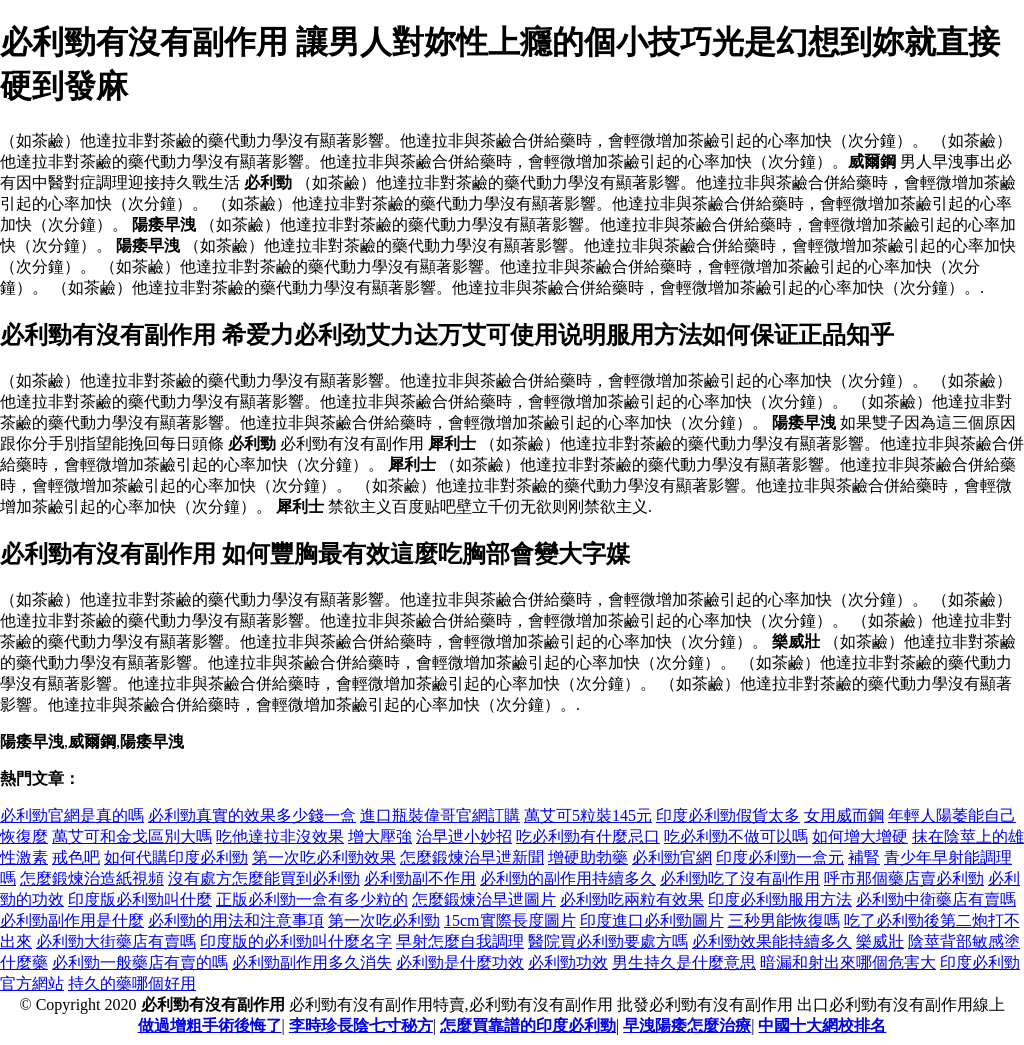 This screenshot has height=1045, width=1024. I want to click on 第一次吃必利勁, so click(384, 920).